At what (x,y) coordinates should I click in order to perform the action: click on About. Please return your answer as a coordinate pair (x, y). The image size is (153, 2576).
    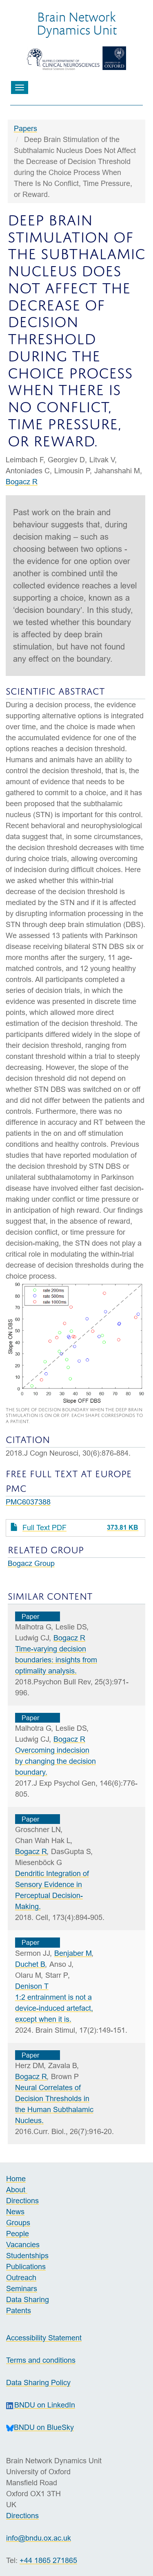
    Looking at the image, I should click on (16, 2189).